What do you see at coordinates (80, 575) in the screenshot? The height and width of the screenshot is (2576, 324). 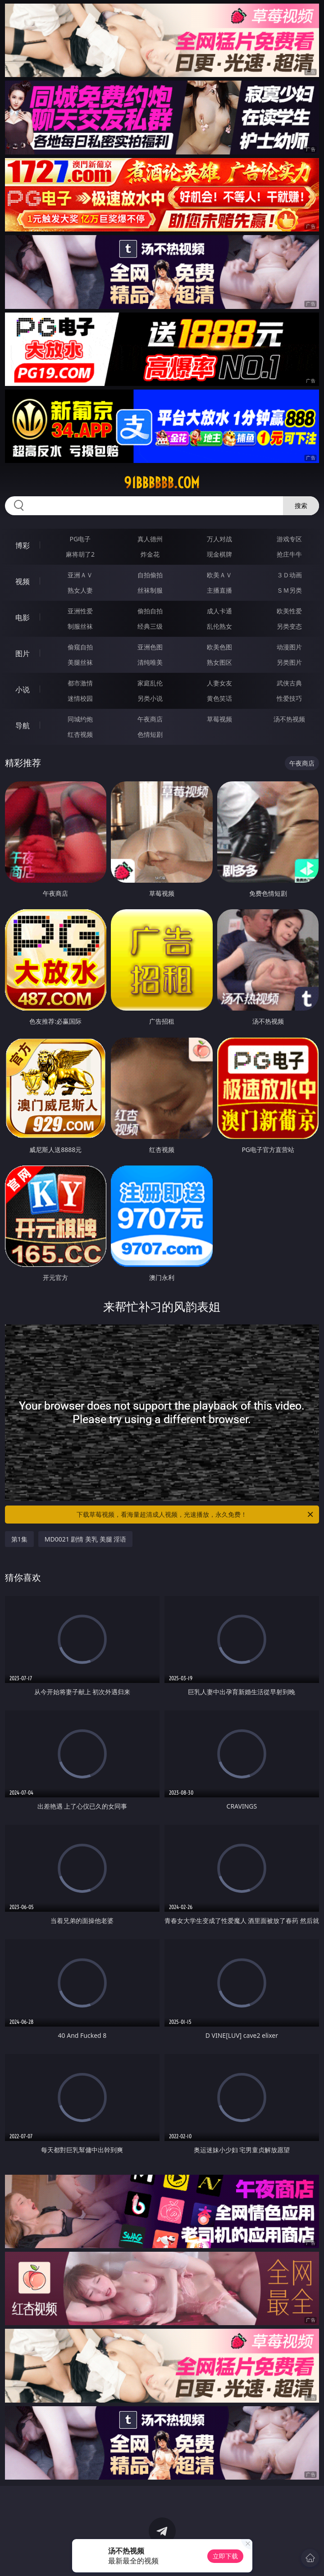 I see `亚洲ＡＶ` at bounding box center [80, 575].